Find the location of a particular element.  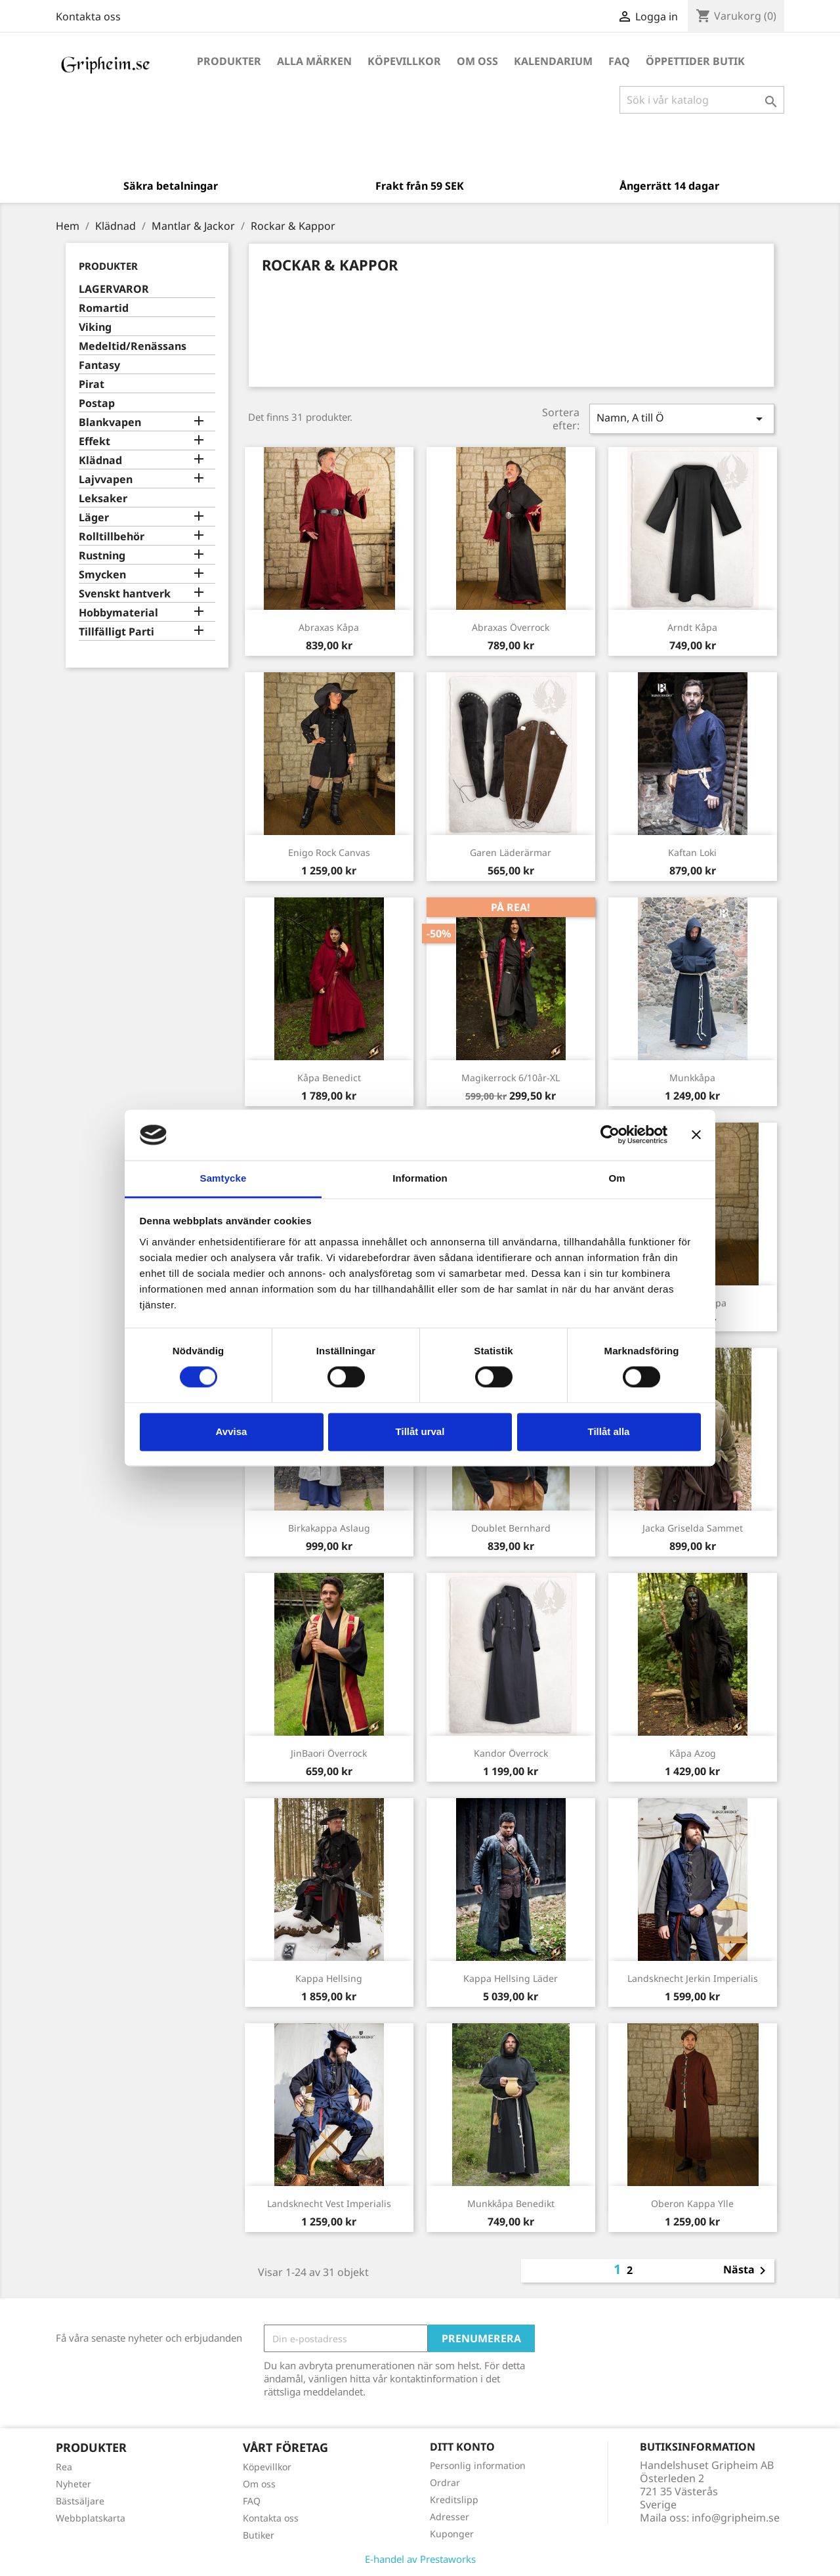

[Sök] is located at coordinates (702, 100).